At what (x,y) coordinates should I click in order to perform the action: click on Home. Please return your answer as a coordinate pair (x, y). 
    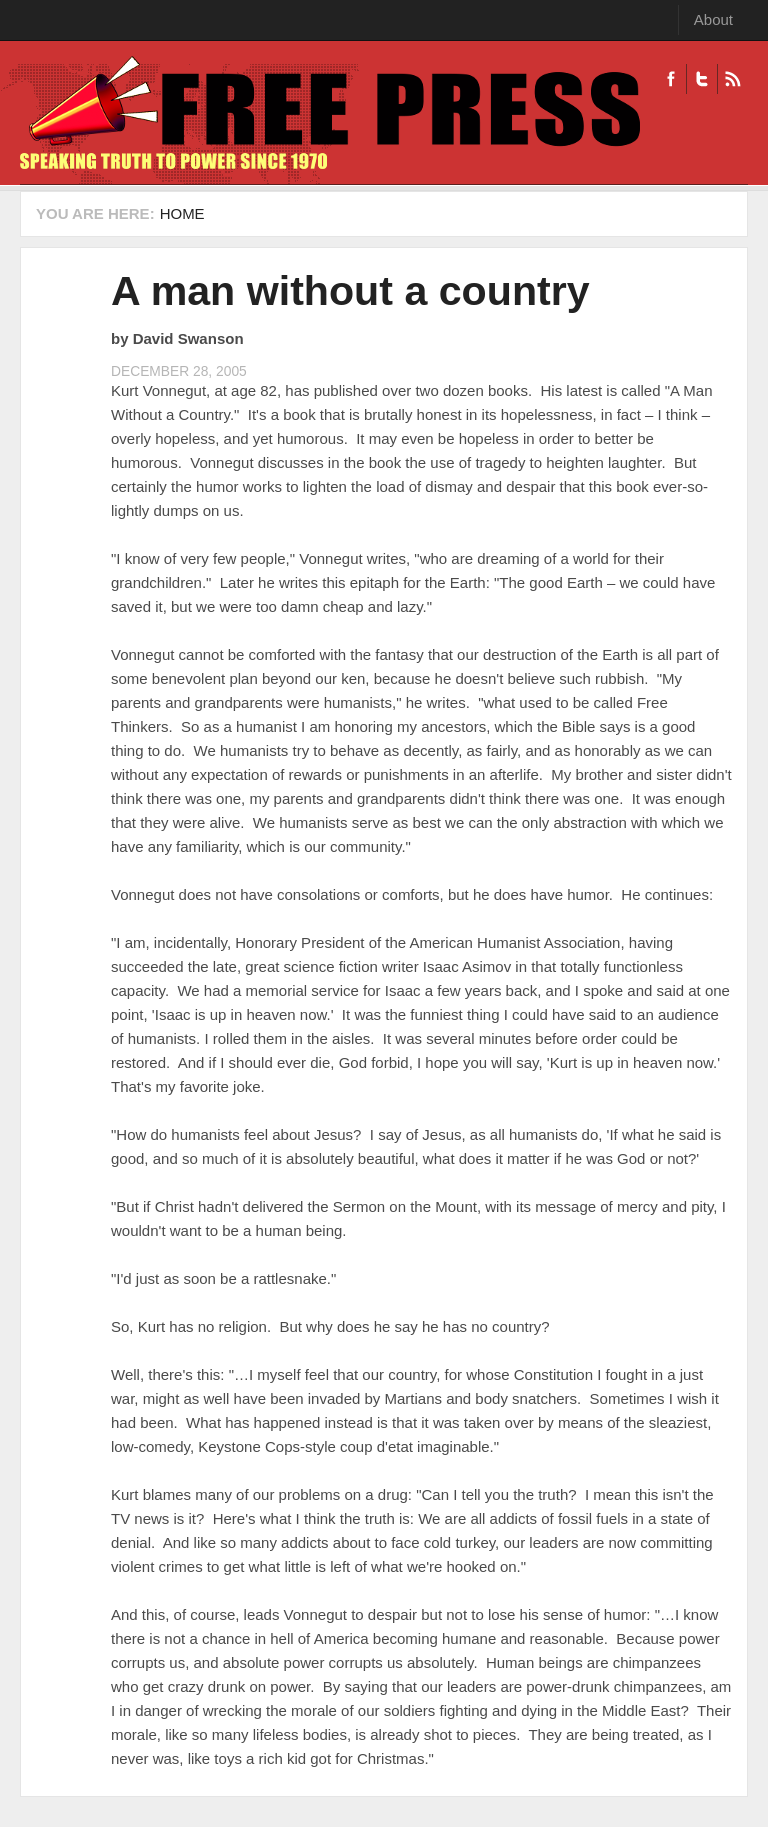
    Looking at the image, I should click on (182, 213).